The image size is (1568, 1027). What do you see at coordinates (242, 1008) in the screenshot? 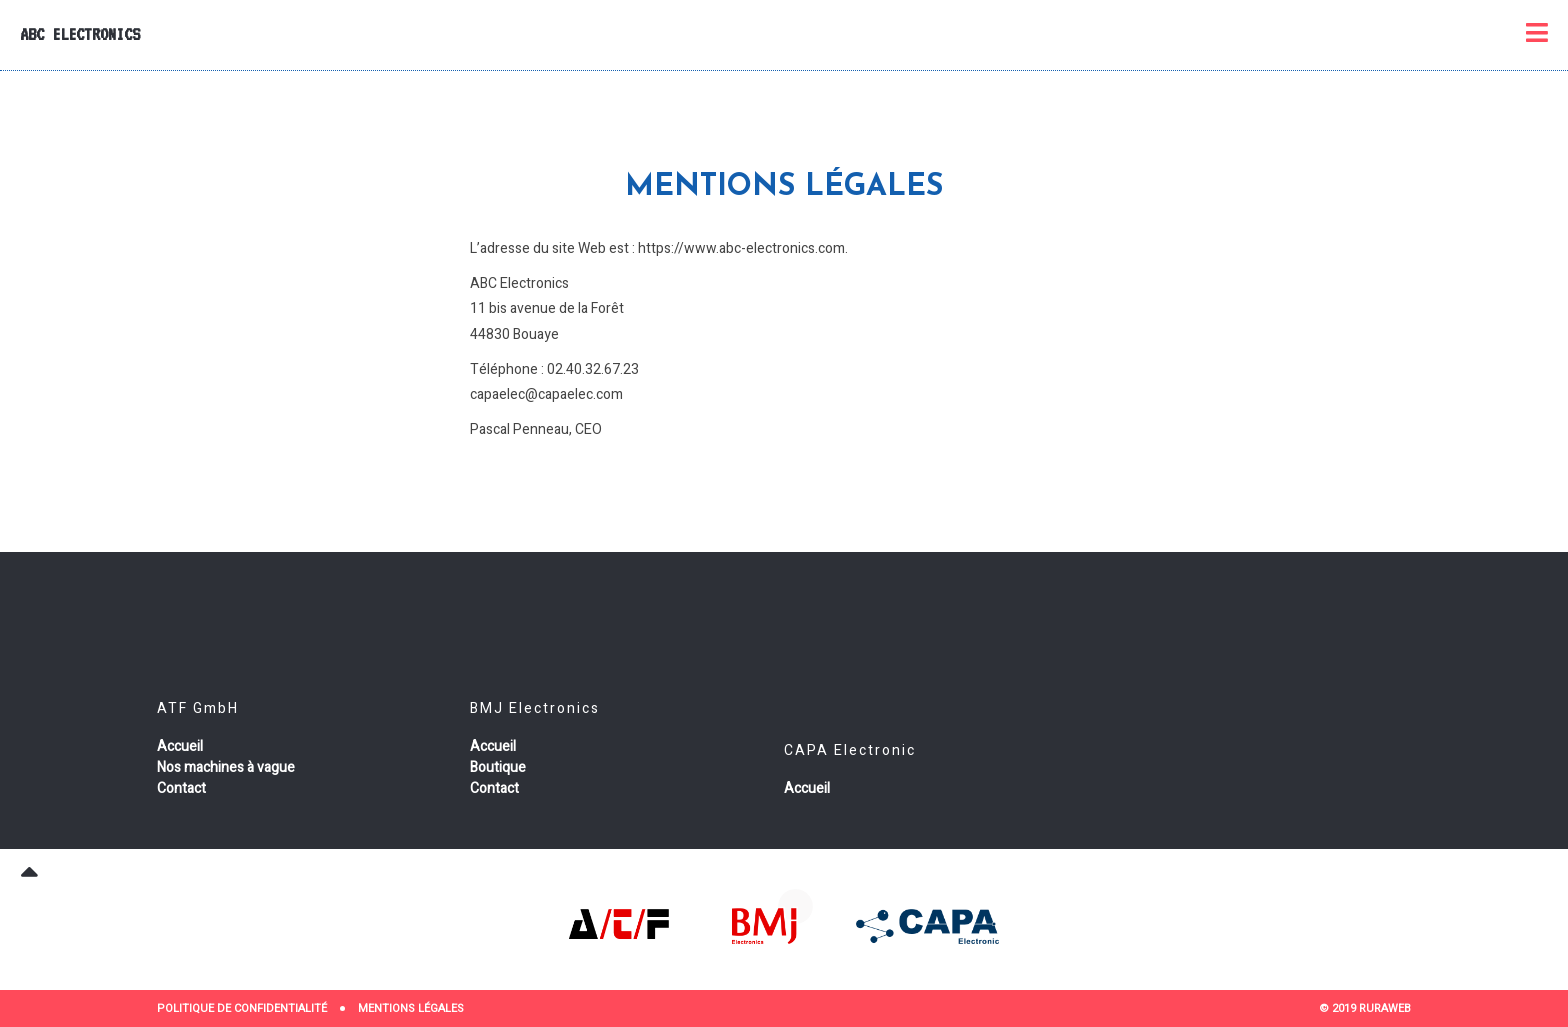
I see `Politique de confidentialité` at bounding box center [242, 1008].